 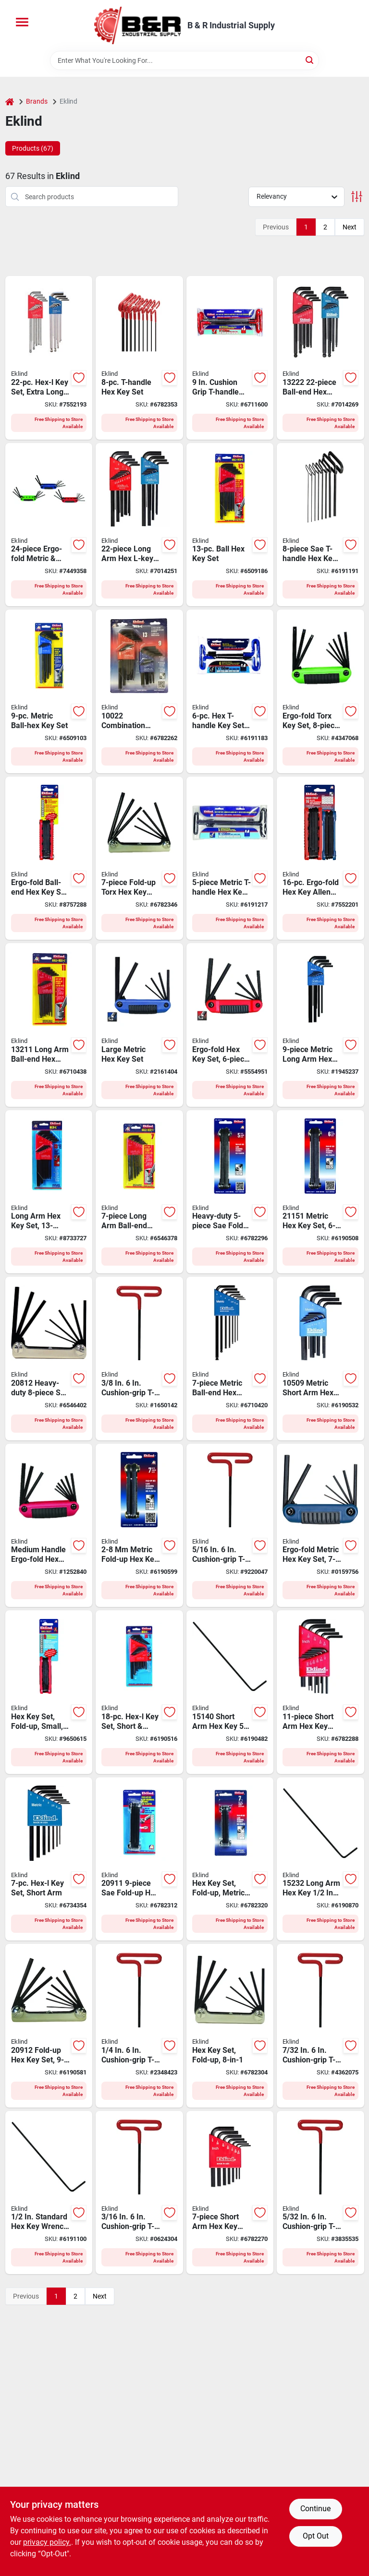 I want to click on [Go to eklind-hex-key-set-steel-black-037516106094 product page], so click(x=320, y=1025).